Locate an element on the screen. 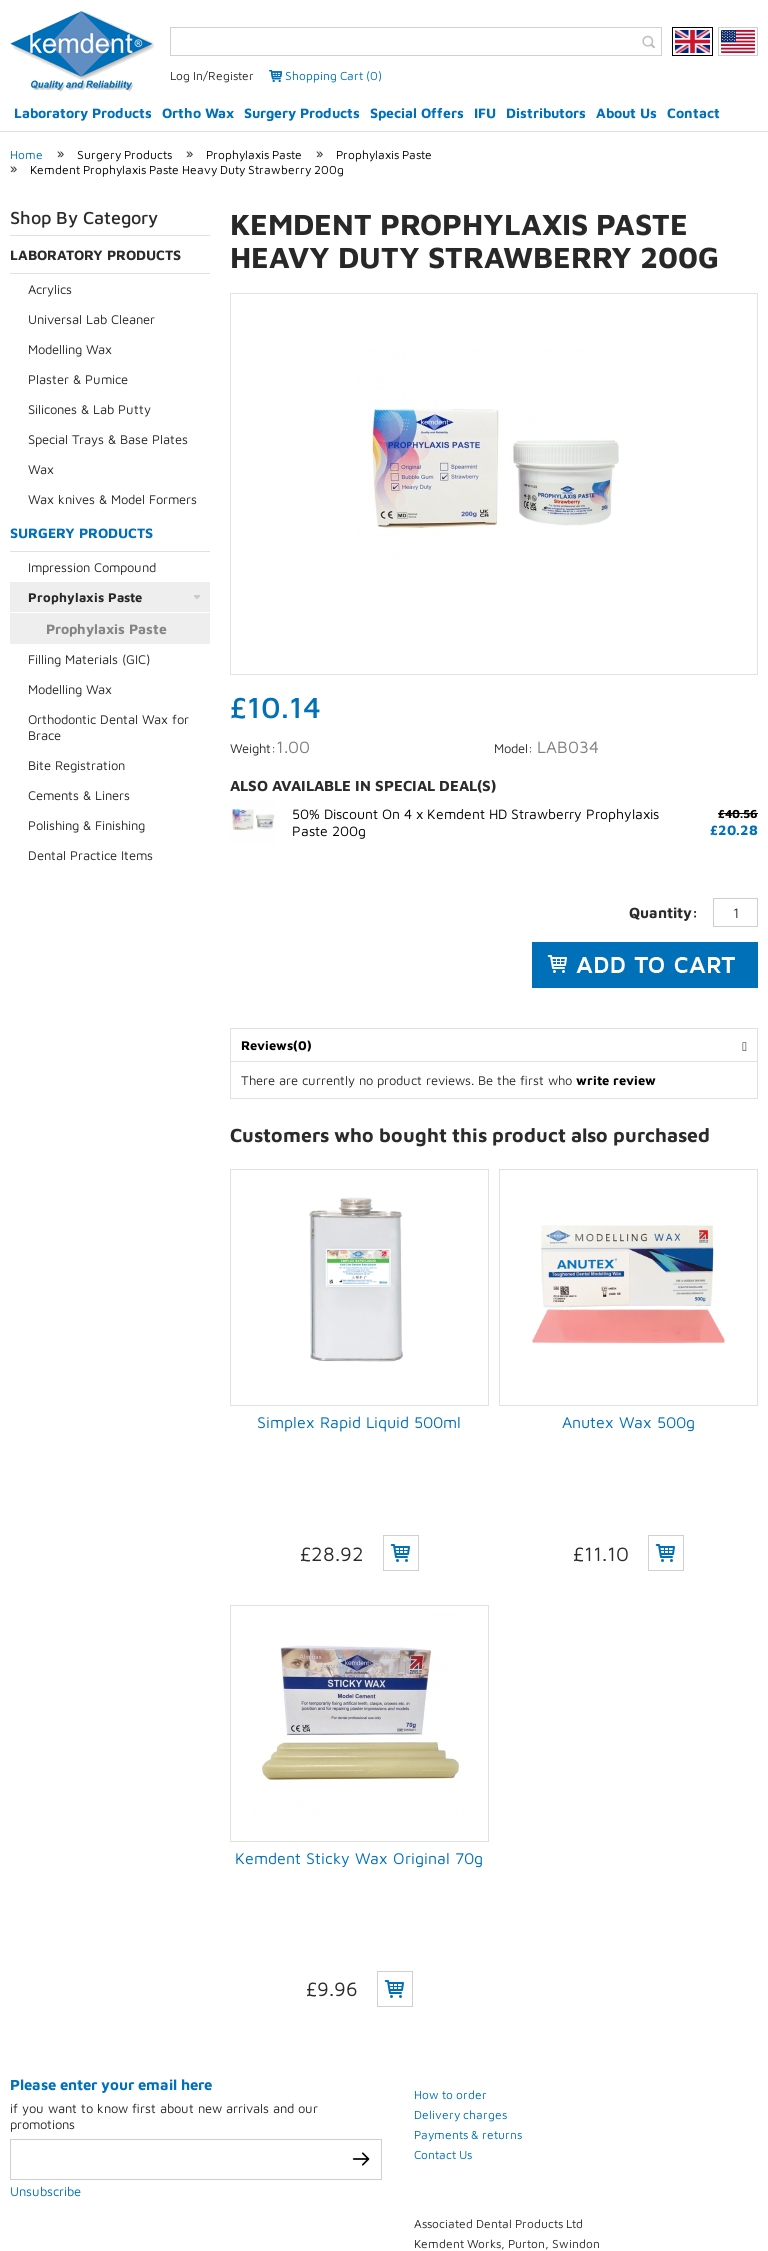  Special Offers is located at coordinates (417, 112).